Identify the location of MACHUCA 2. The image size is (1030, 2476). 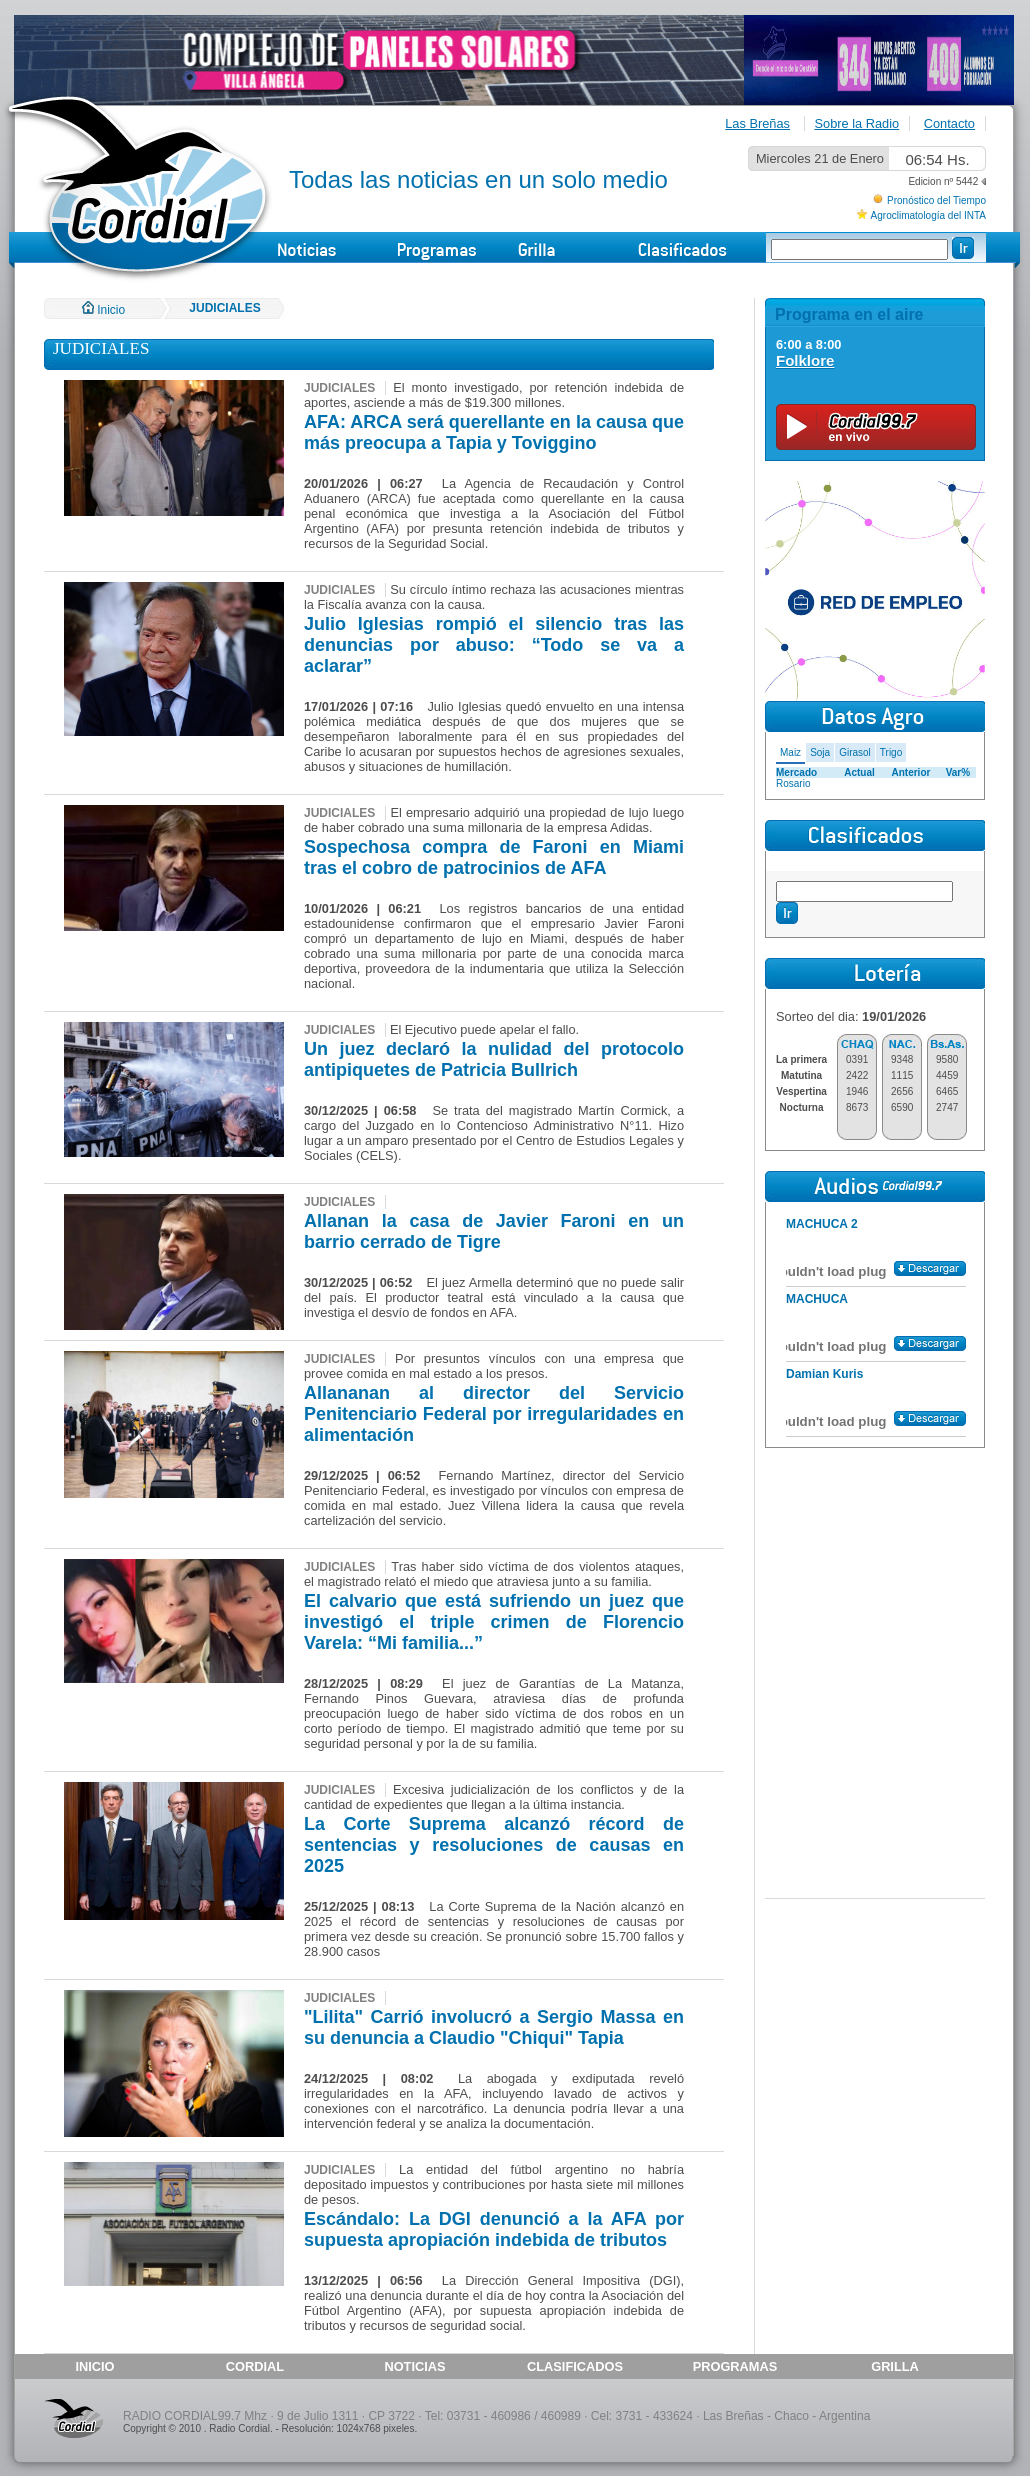
(822, 1224).